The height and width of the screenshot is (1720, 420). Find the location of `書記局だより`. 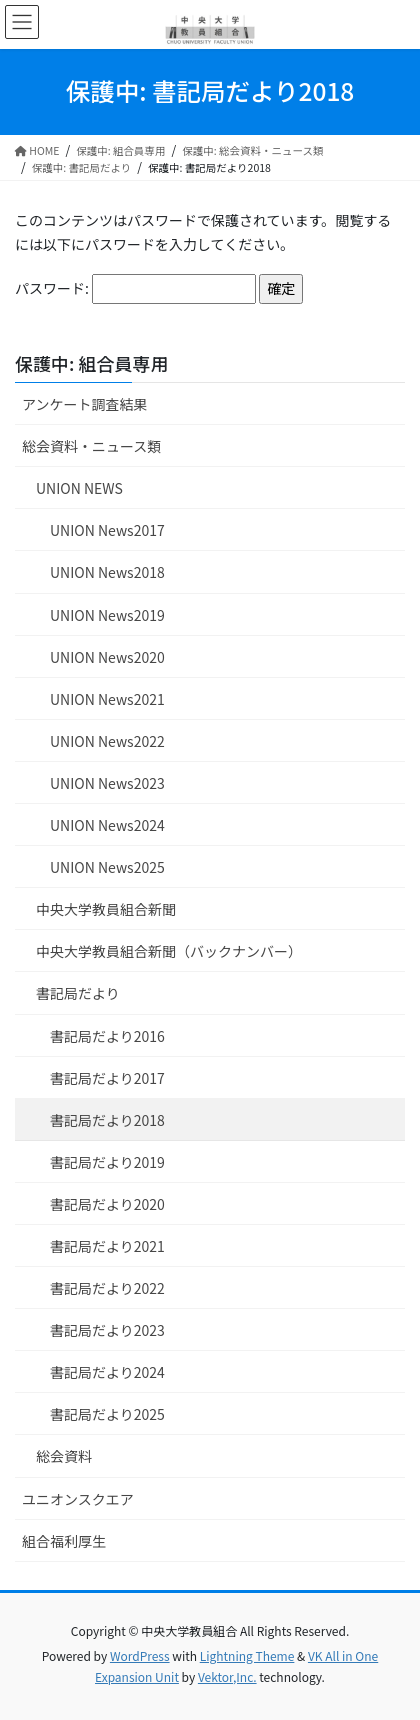

書記局だより is located at coordinates (78, 993).